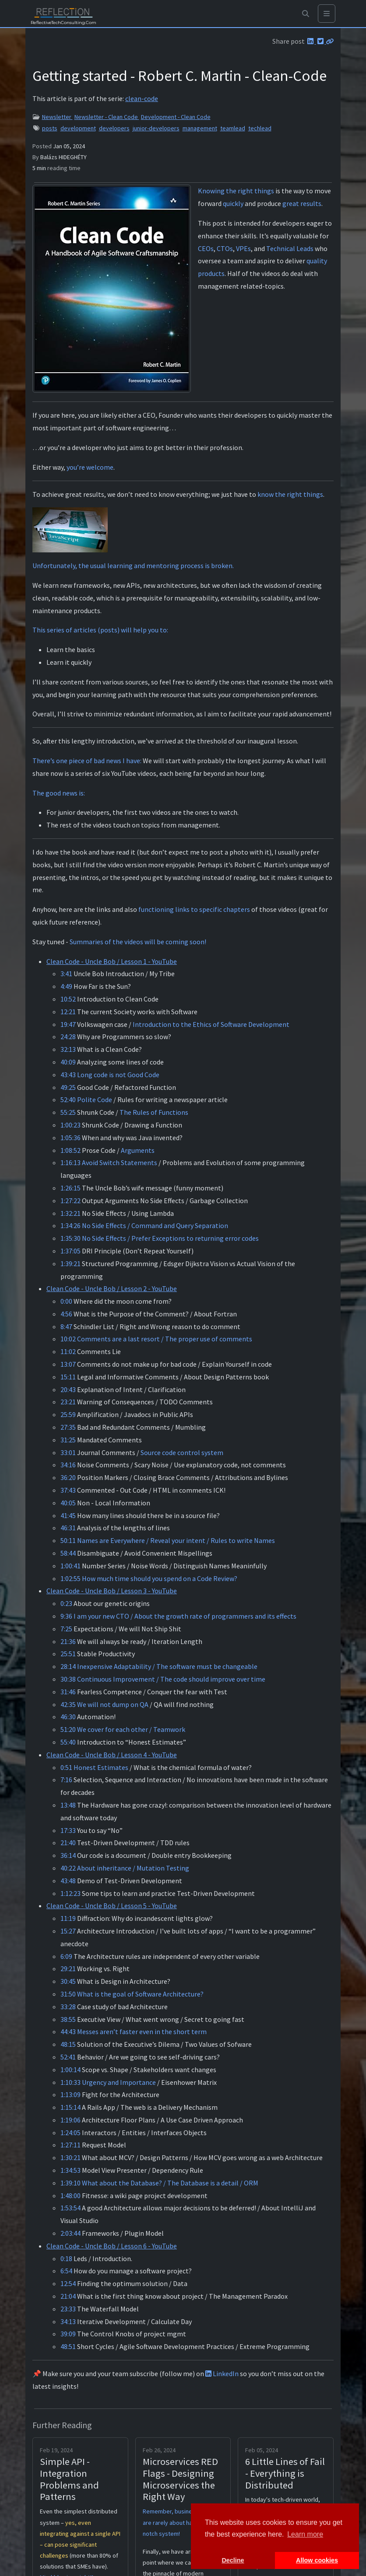  Describe the element at coordinates (68, 1011) in the screenshot. I see `12:21` at that location.